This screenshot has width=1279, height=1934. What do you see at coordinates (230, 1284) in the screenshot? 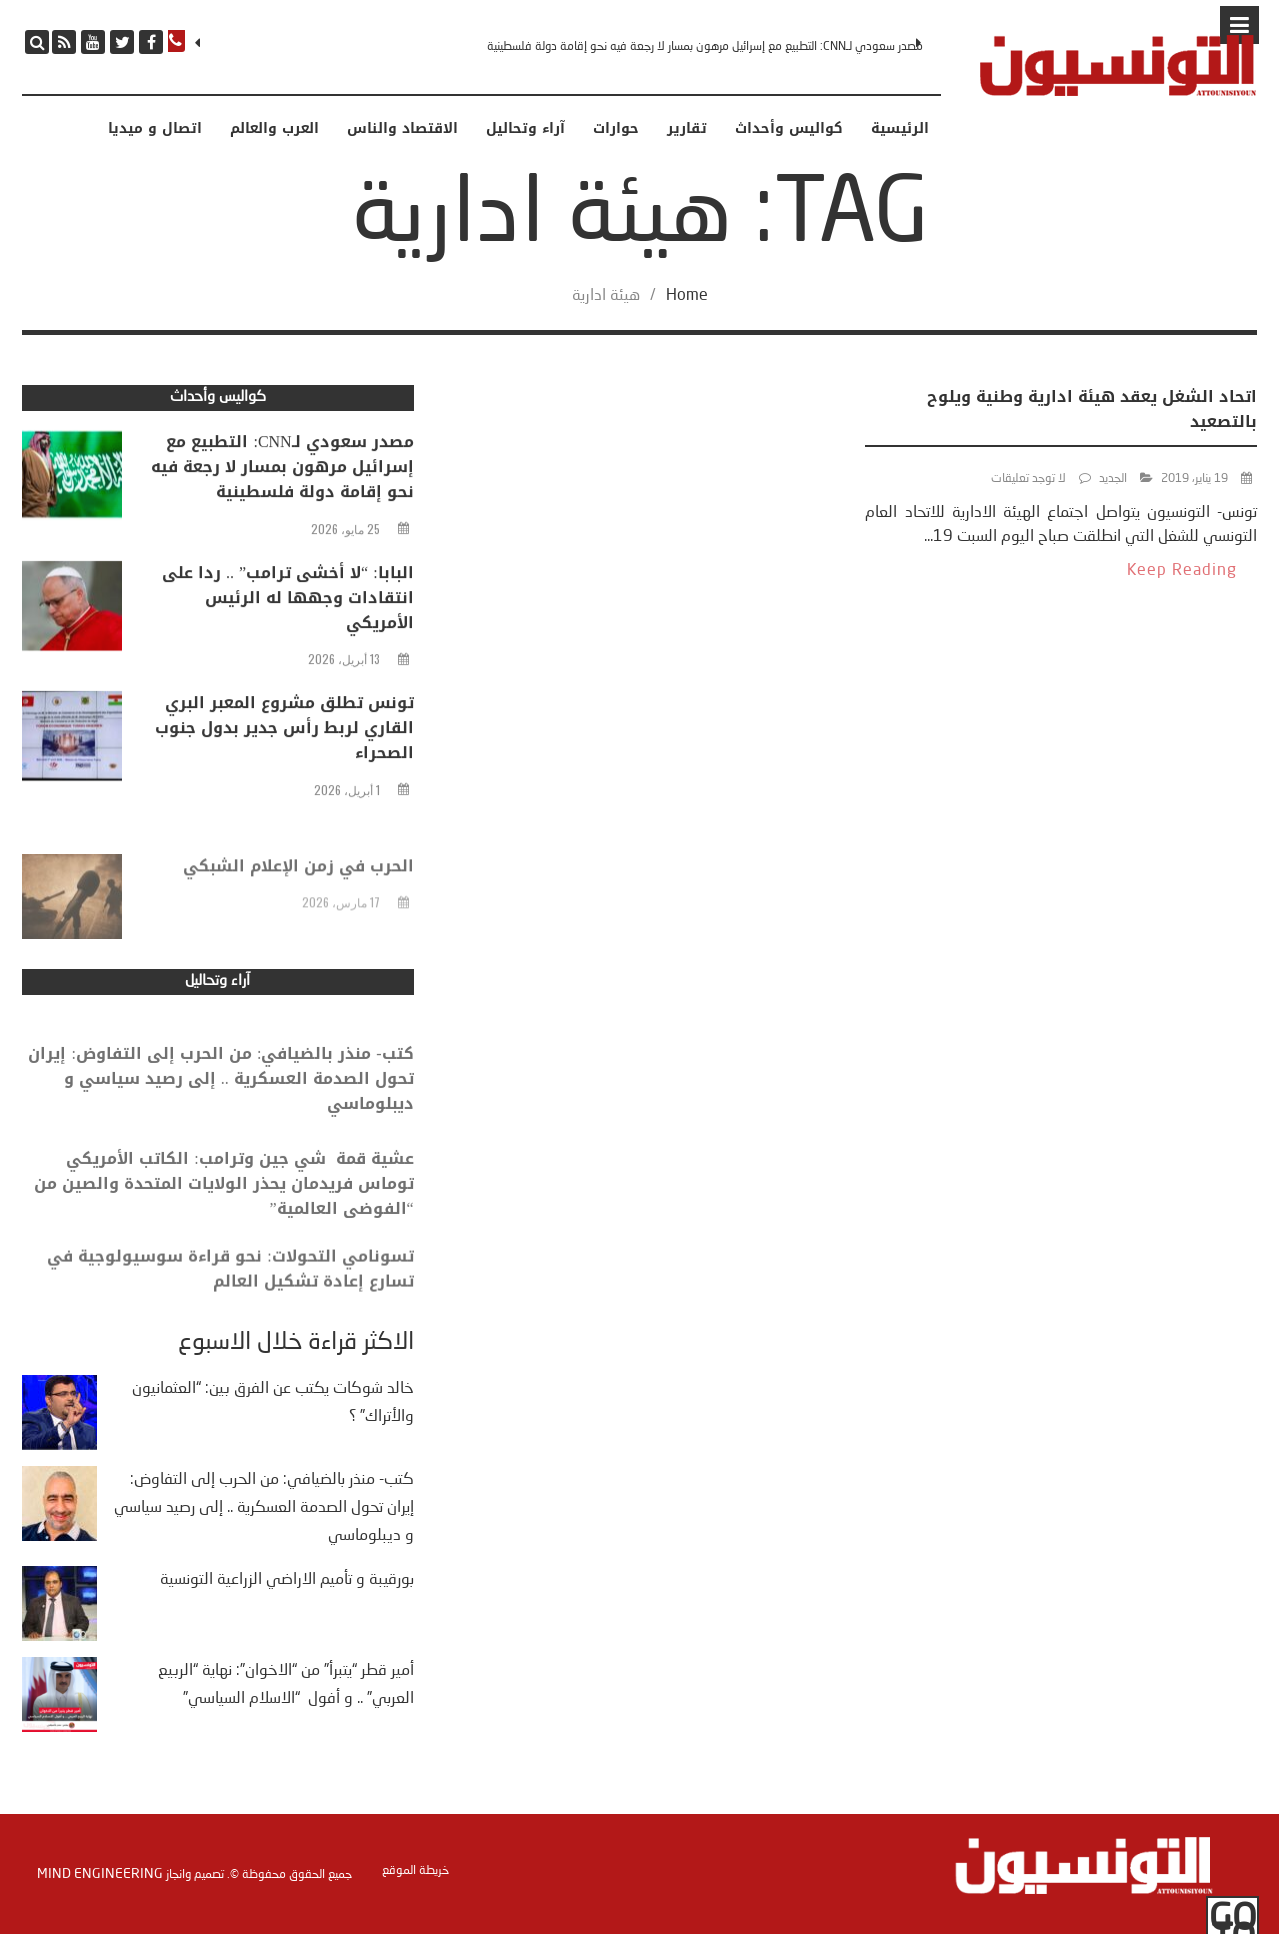
I see `تسونامي التحولات: نحو قراءة سوسيولوجية في تسارع إعادة تشكيل العالم` at bounding box center [230, 1284].